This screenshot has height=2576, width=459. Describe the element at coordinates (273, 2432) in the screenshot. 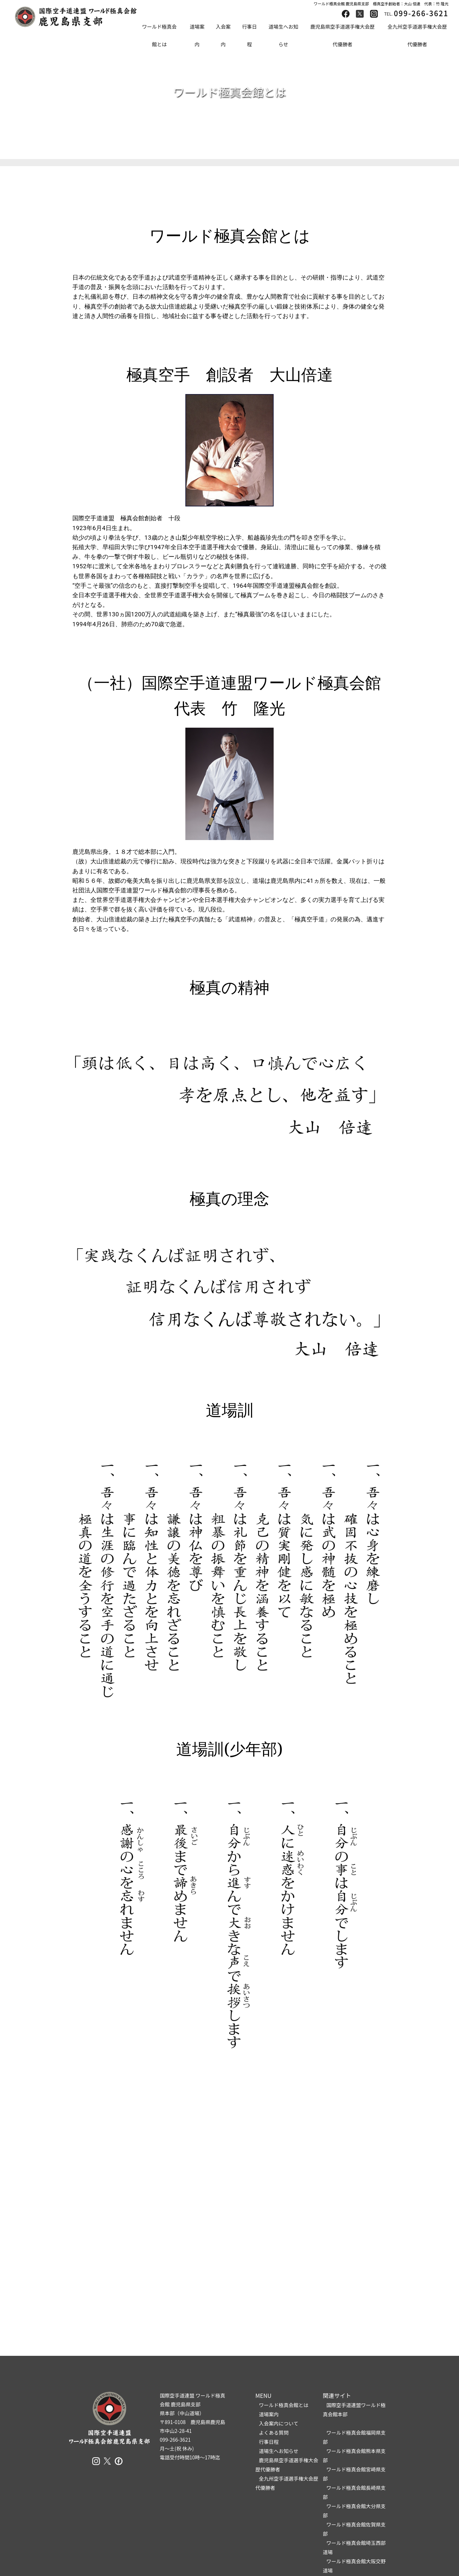

I see `よくある質問` at that location.